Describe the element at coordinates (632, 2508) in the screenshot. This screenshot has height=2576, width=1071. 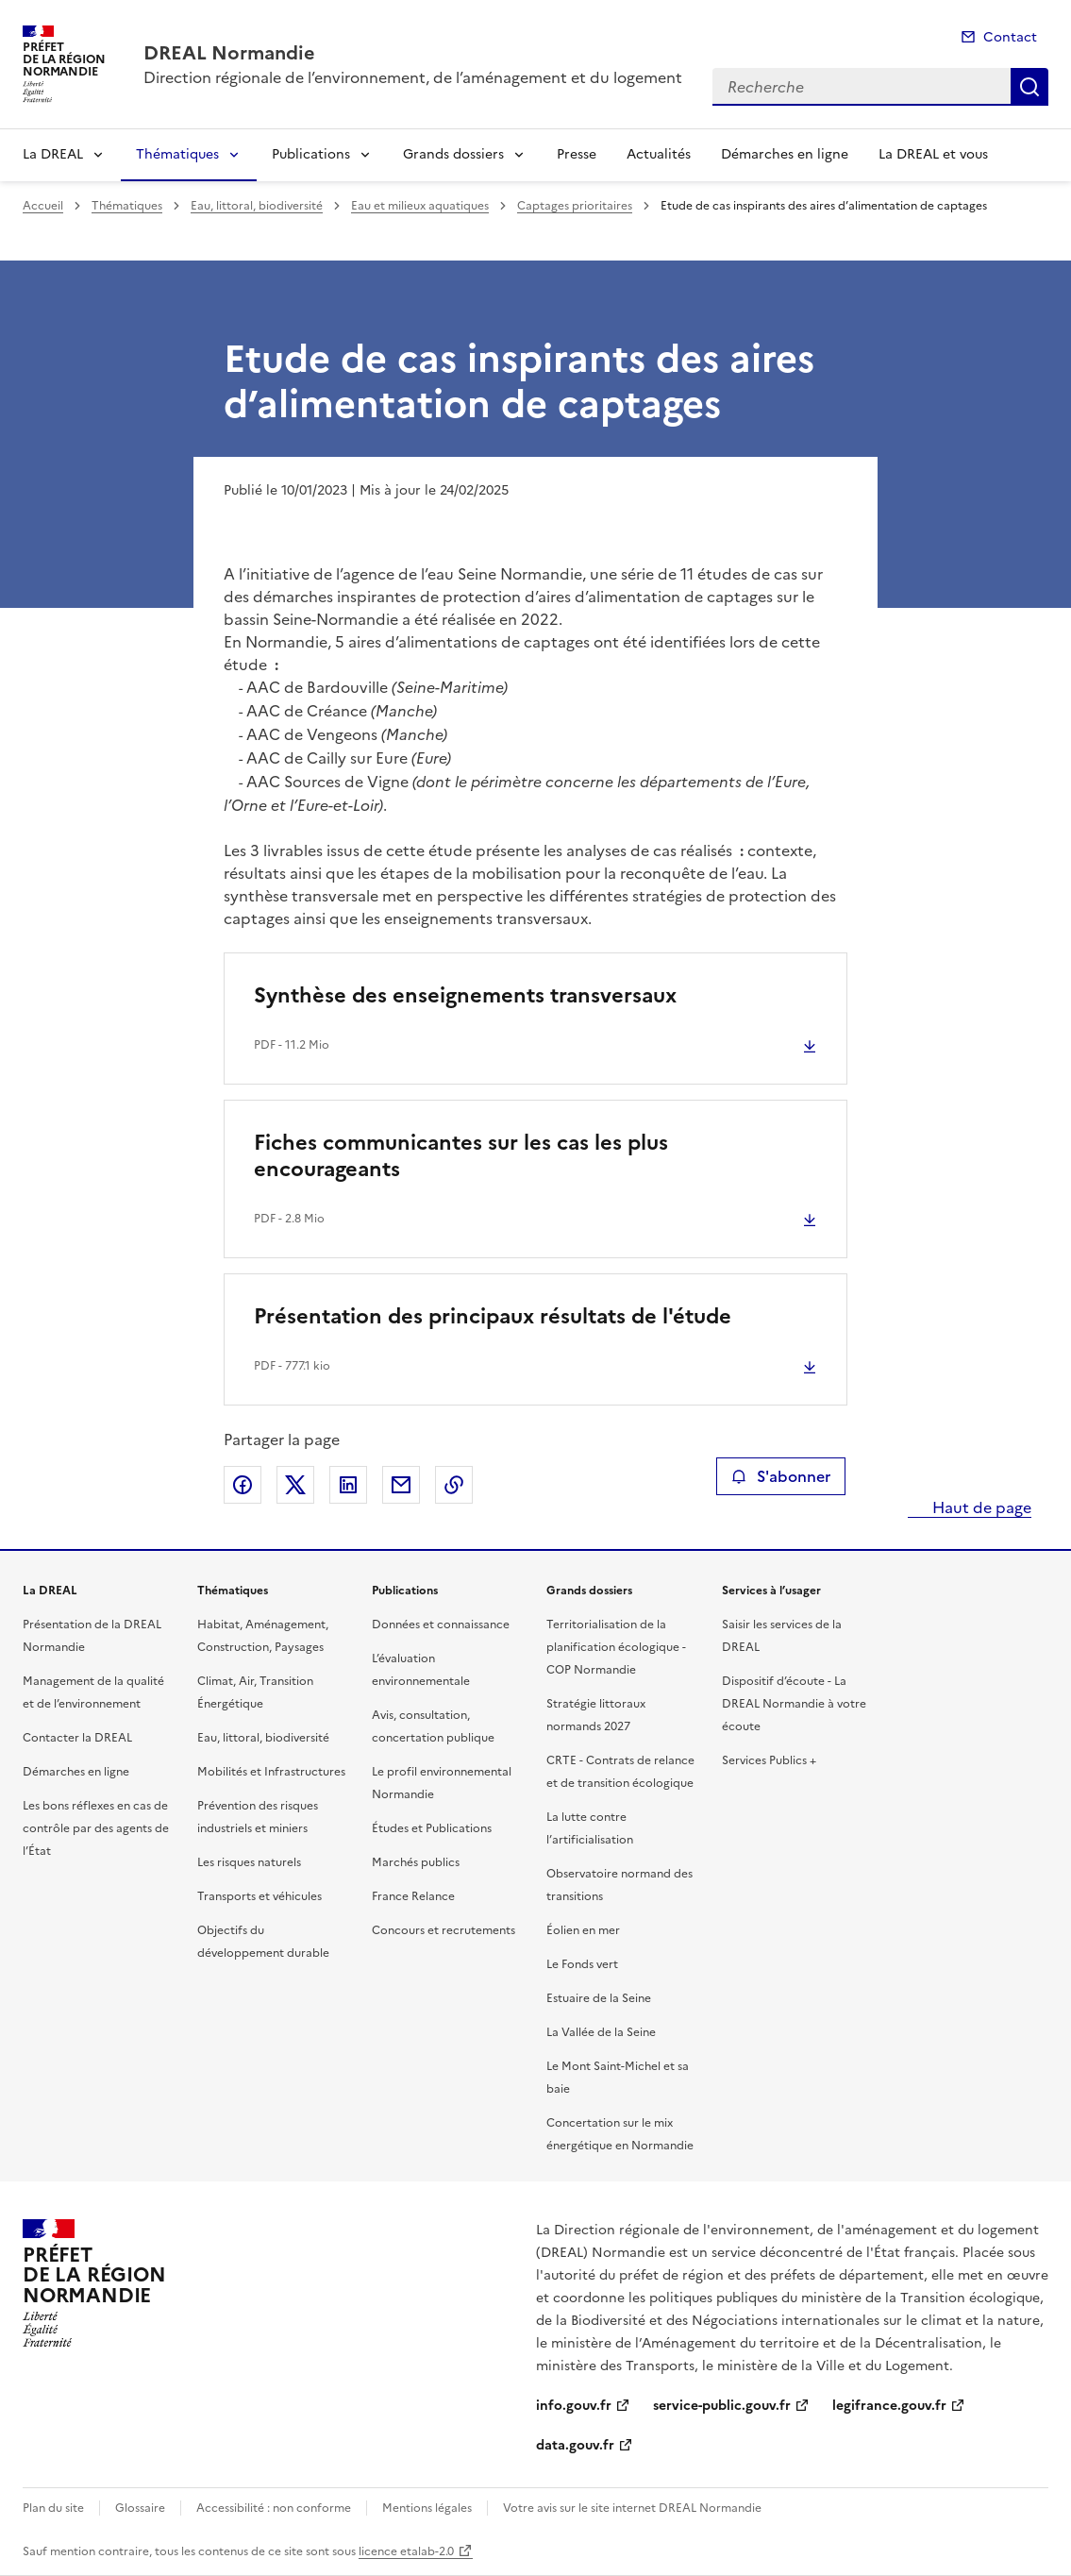
I see `Votre avis sur le site internet DREAL Normandie` at that location.